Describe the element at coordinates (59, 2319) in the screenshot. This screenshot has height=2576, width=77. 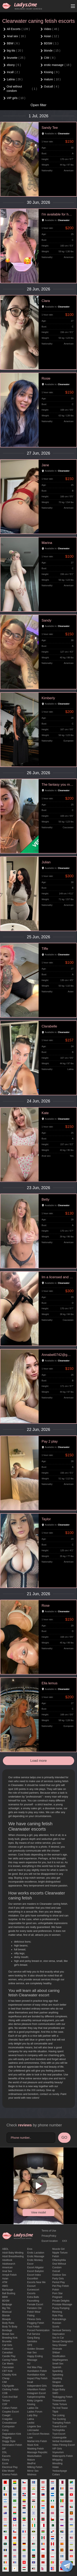
I see `rubrankings` at that location.